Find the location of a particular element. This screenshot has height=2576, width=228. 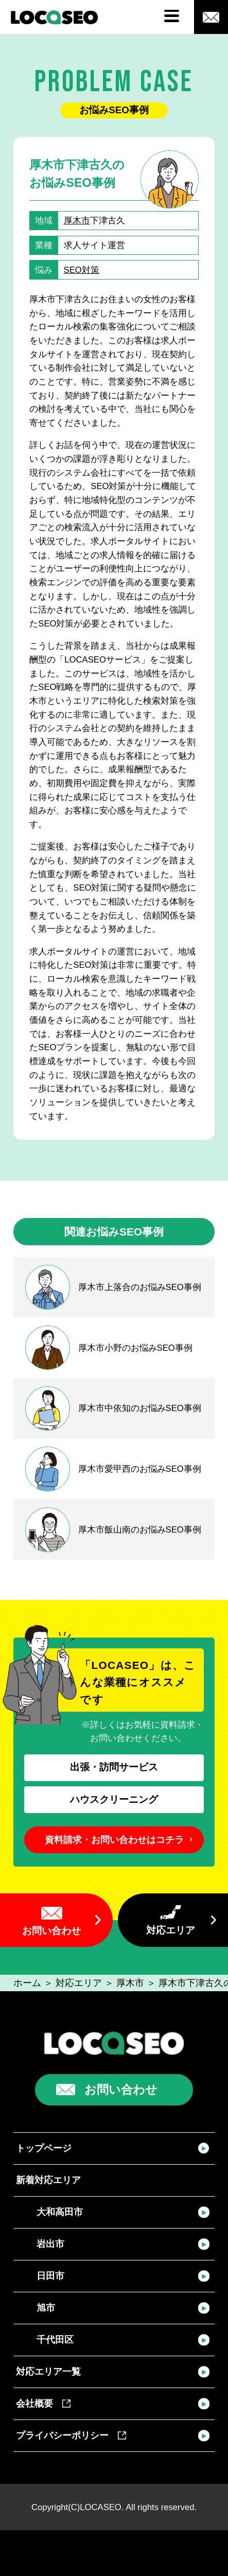

岩出市 is located at coordinates (50, 2243).